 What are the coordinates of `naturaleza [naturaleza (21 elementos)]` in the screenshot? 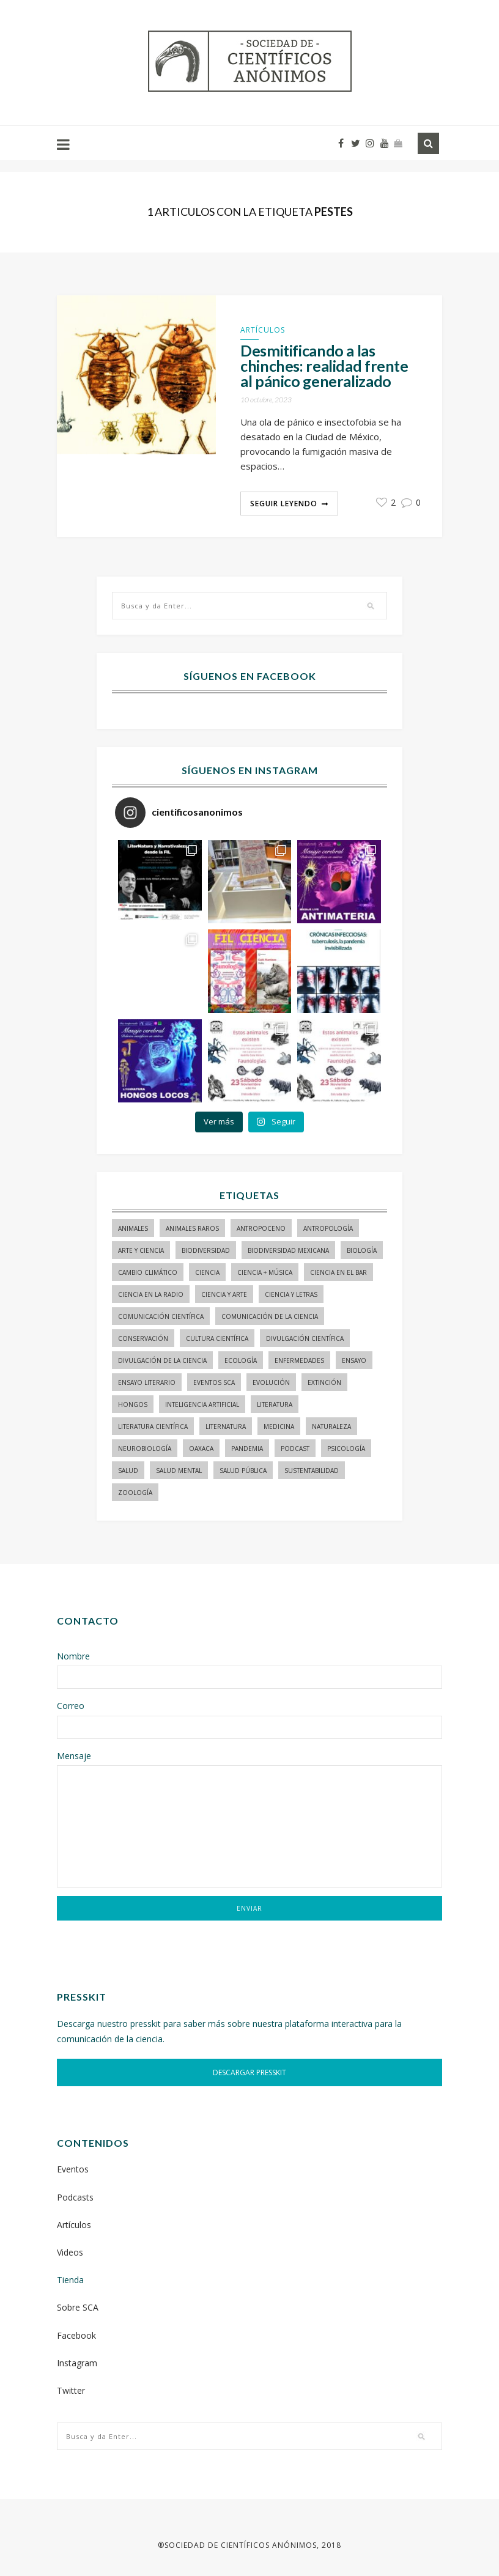 It's located at (331, 1426).